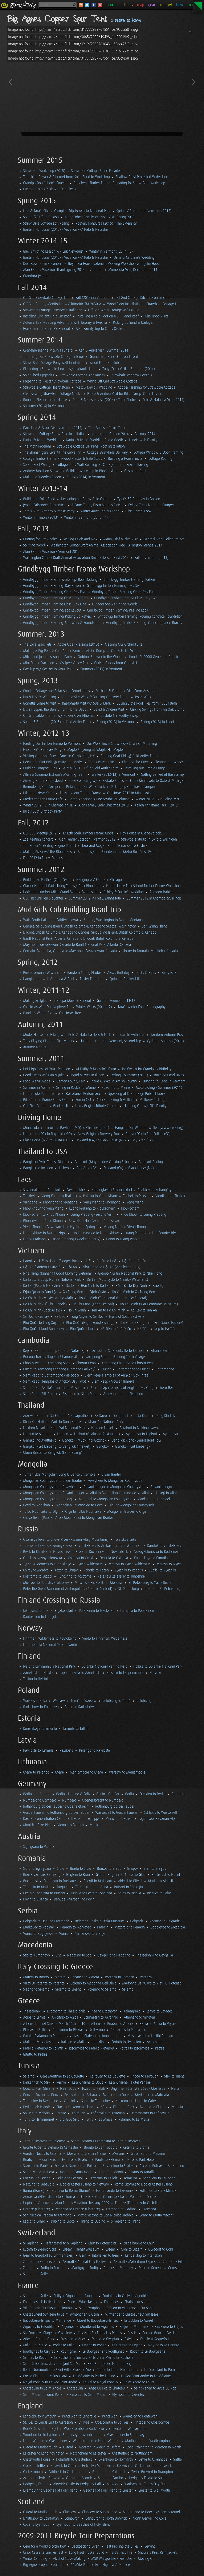 The height and width of the screenshot is (2576, 204). What do you see at coordinates (45, 400) in the screenshot?
I see `Running Electric to the House` at bounding box center [45, 400].